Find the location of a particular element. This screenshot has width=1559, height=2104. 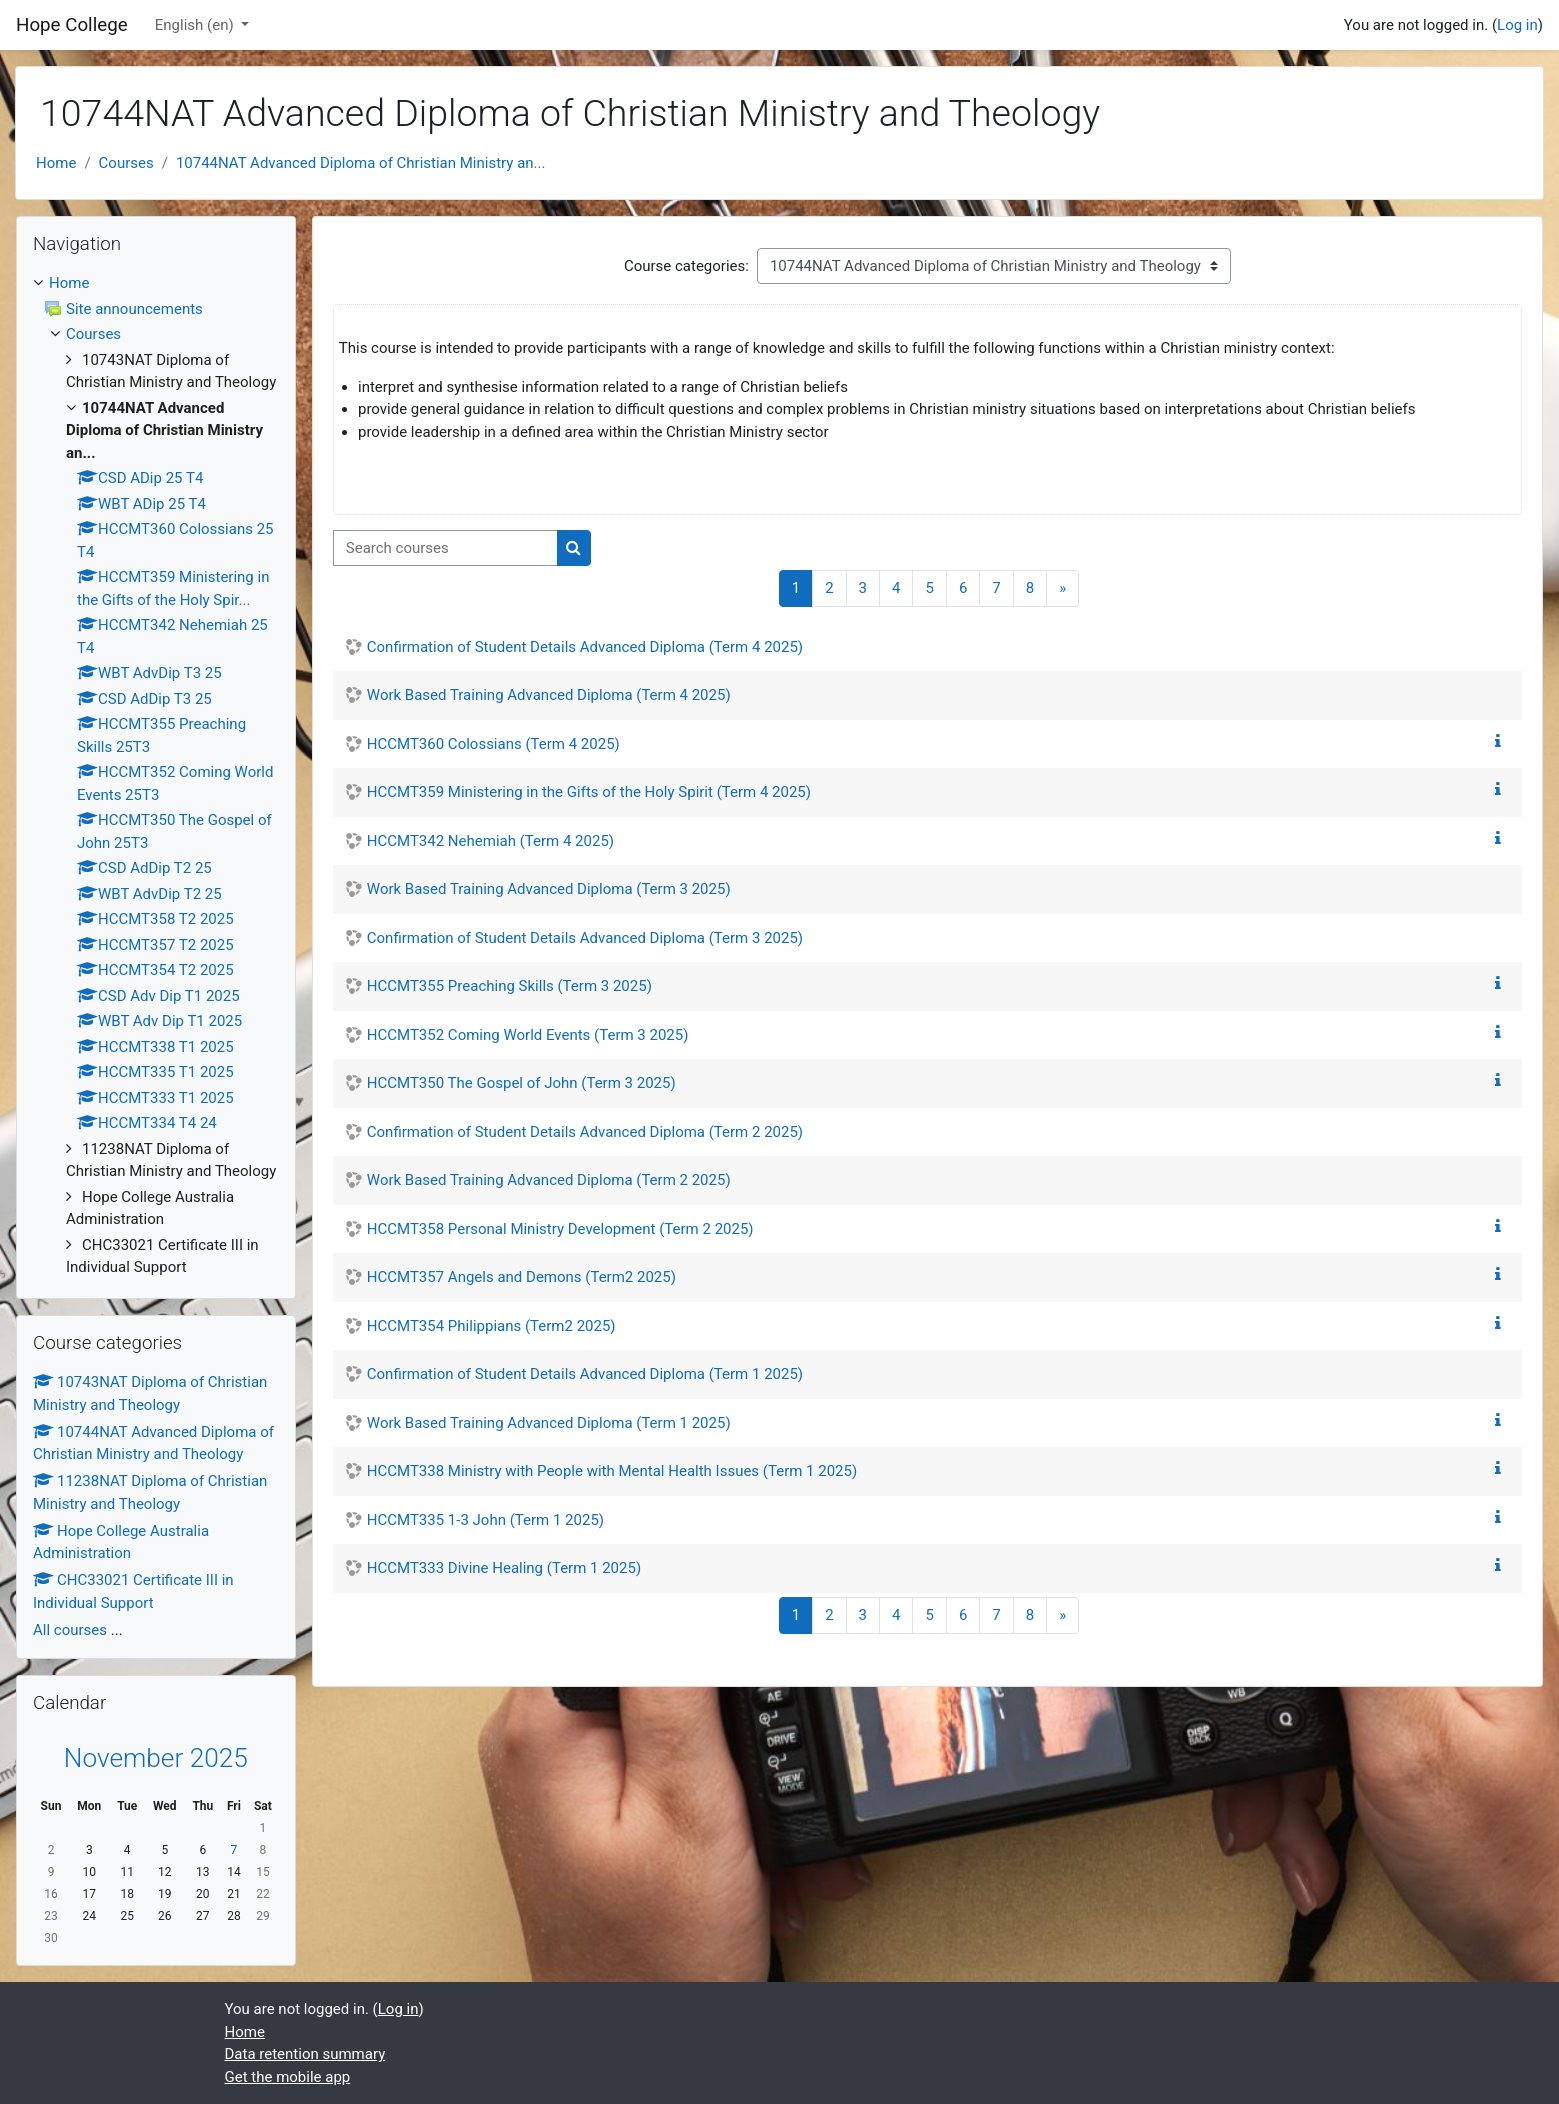

Course categories: is located at coordinates (686, 266).